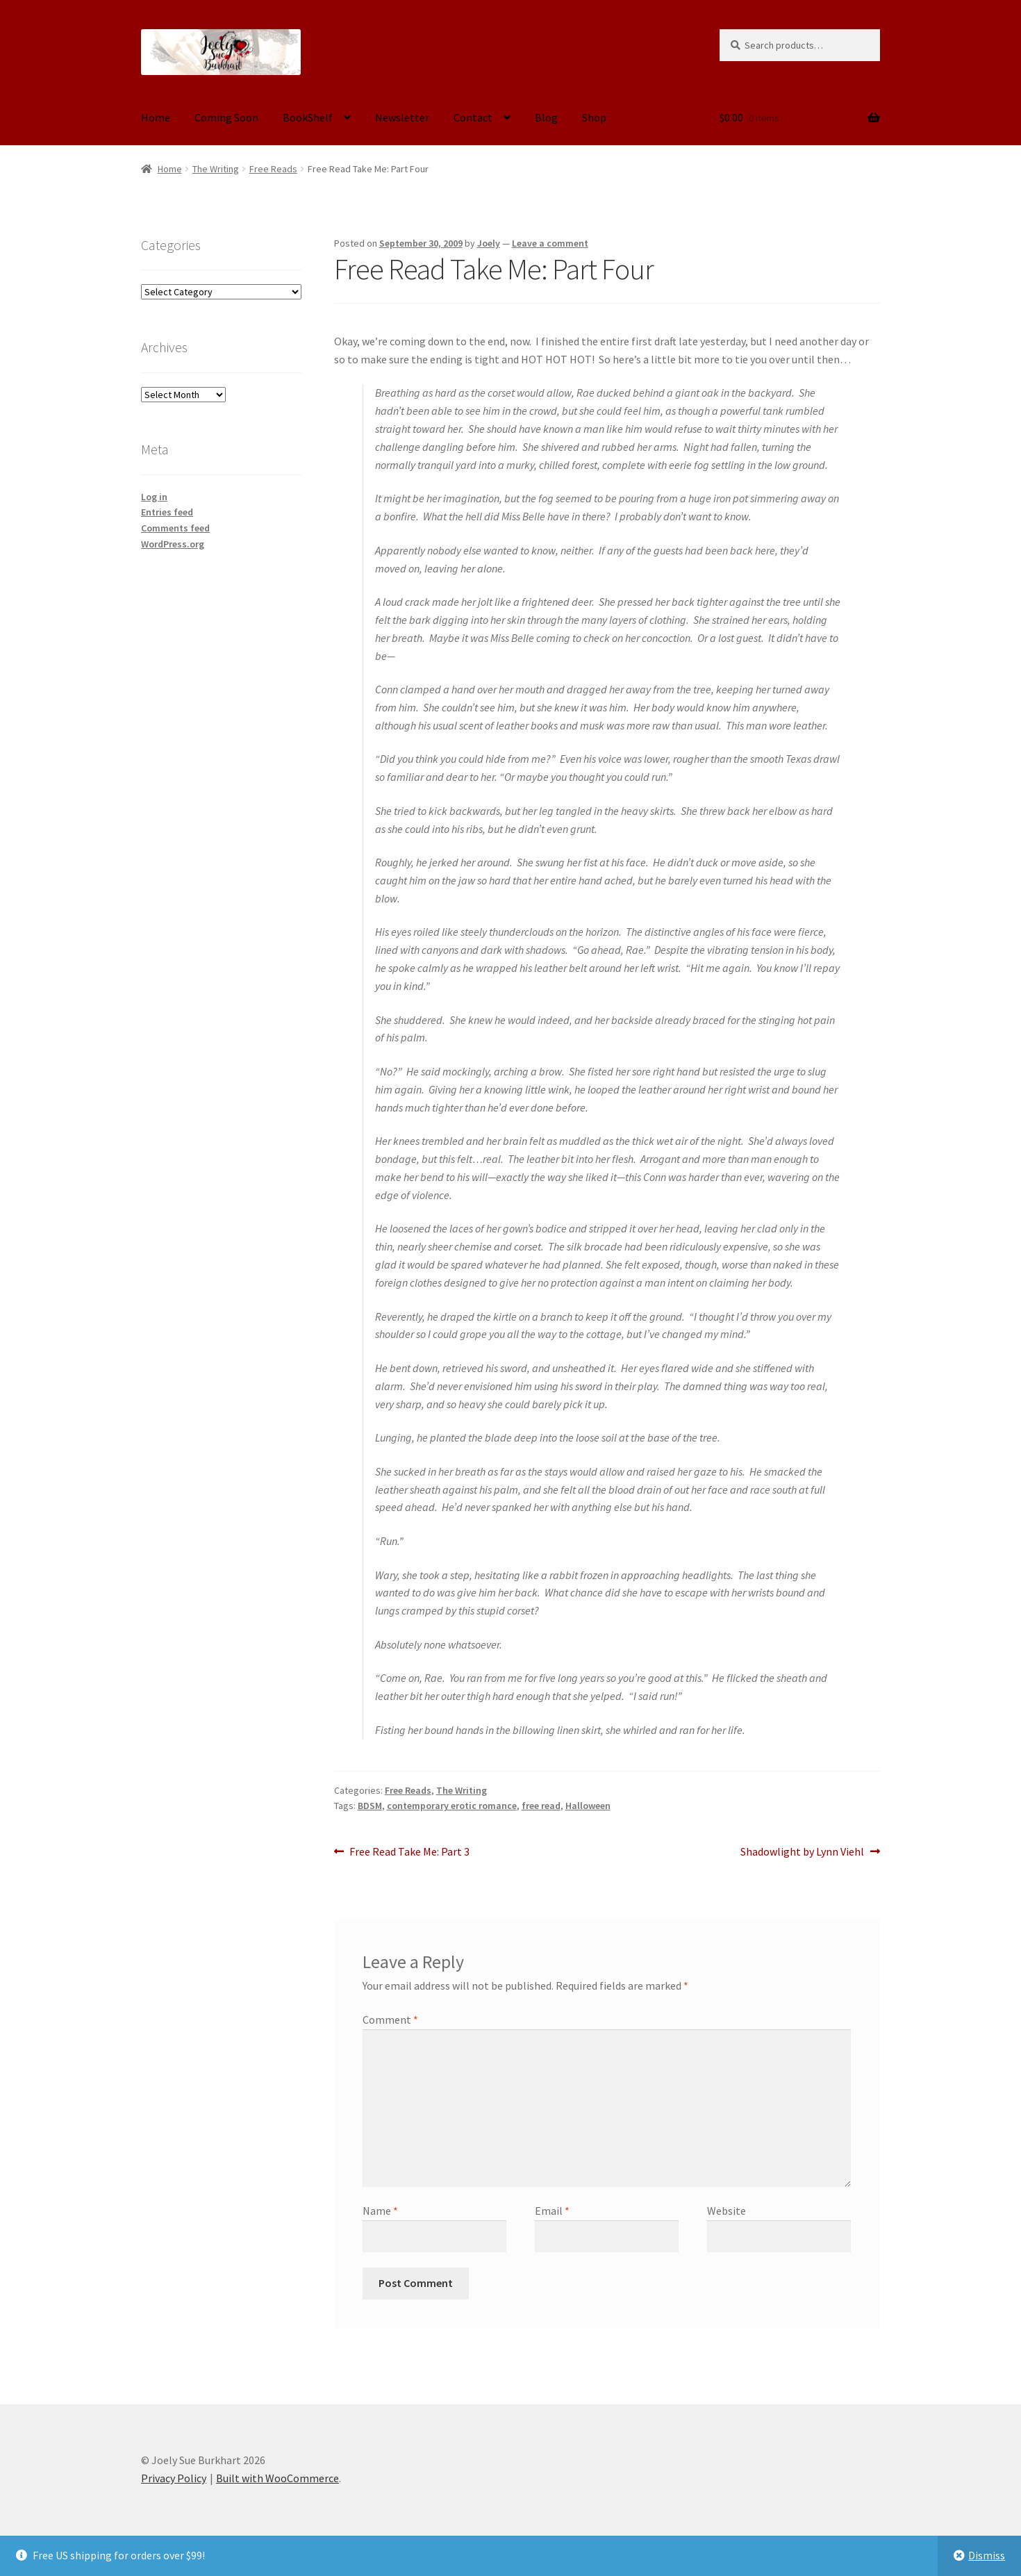 The height and width of the screenshot is (2576, 1021). Describe the element at coordinates (802, 1852) in the screenshot. I see `Shadowlight by Lynn Viehl` at that location.